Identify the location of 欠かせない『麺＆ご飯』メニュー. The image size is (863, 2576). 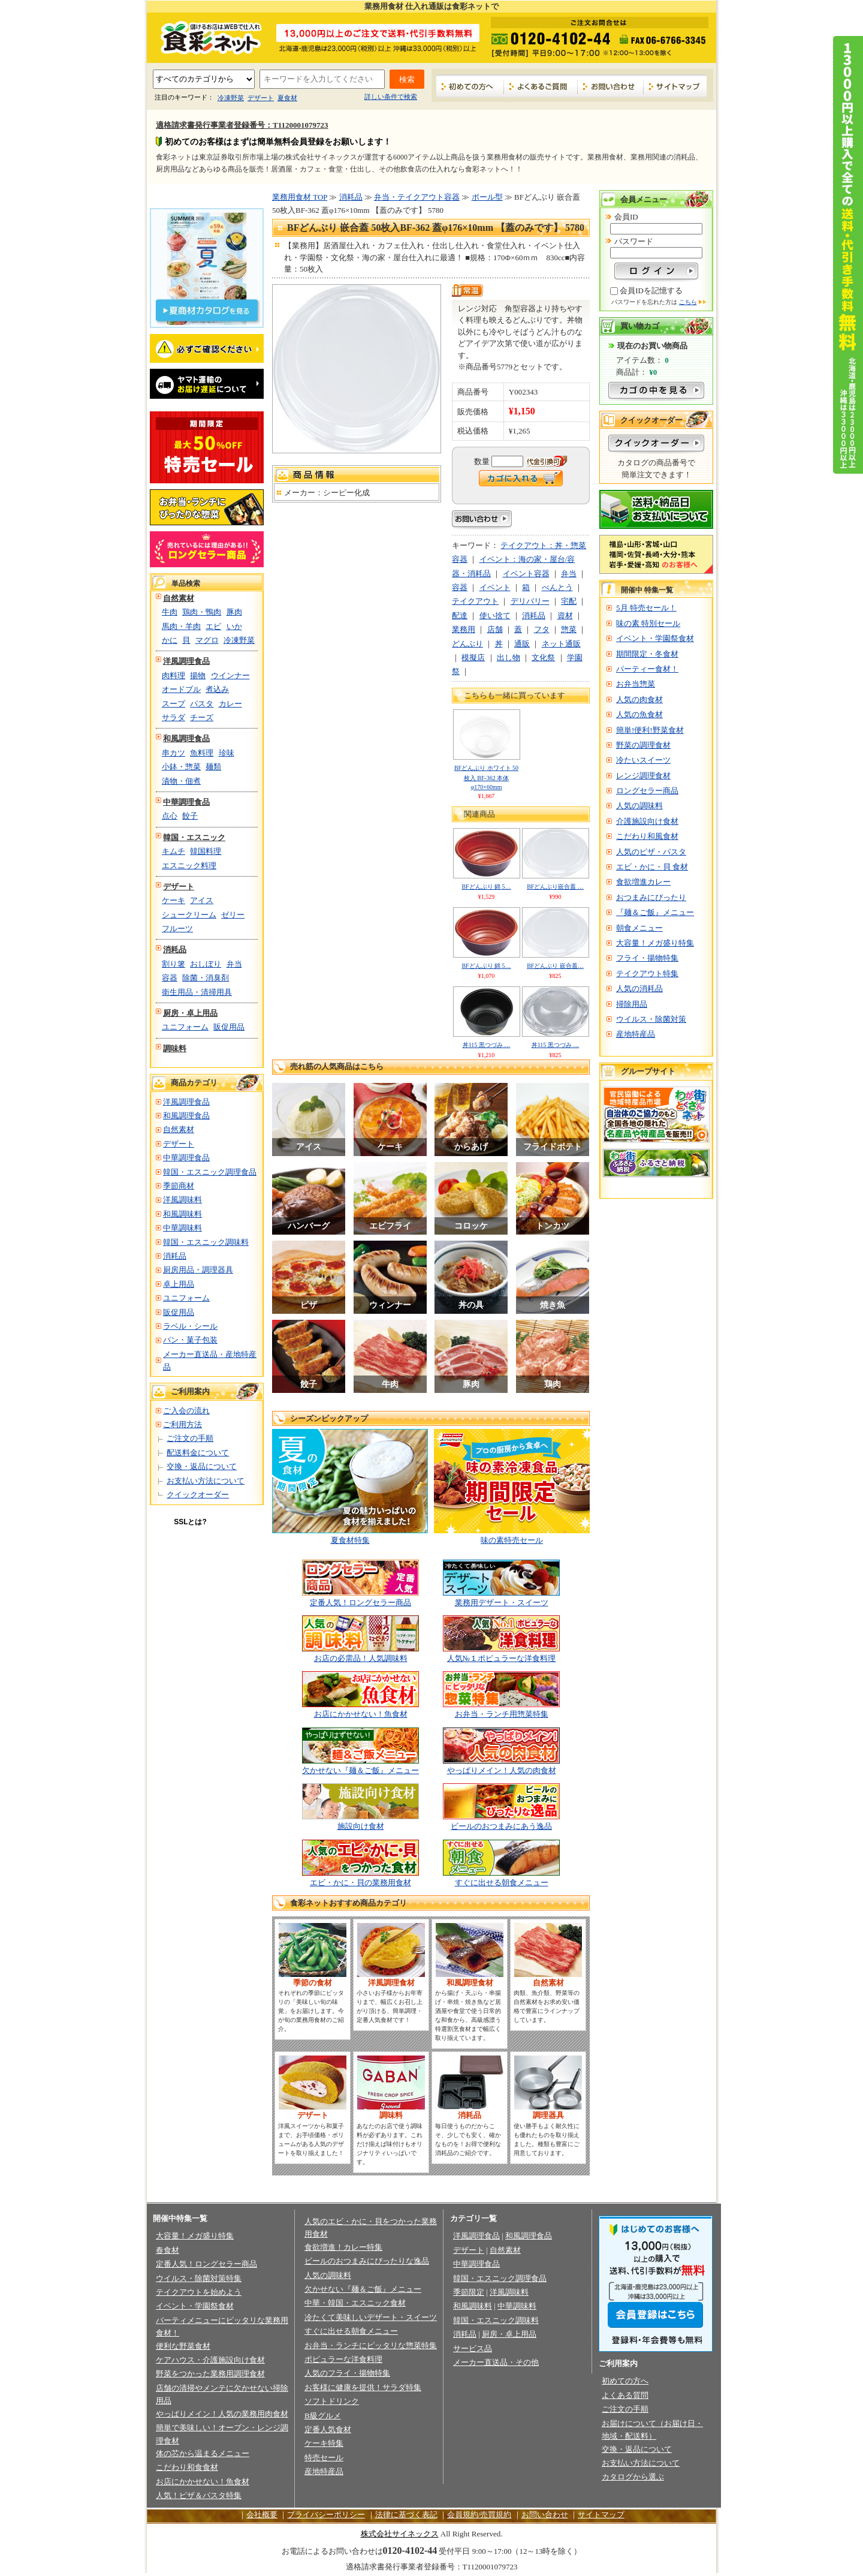
(360, 1770).